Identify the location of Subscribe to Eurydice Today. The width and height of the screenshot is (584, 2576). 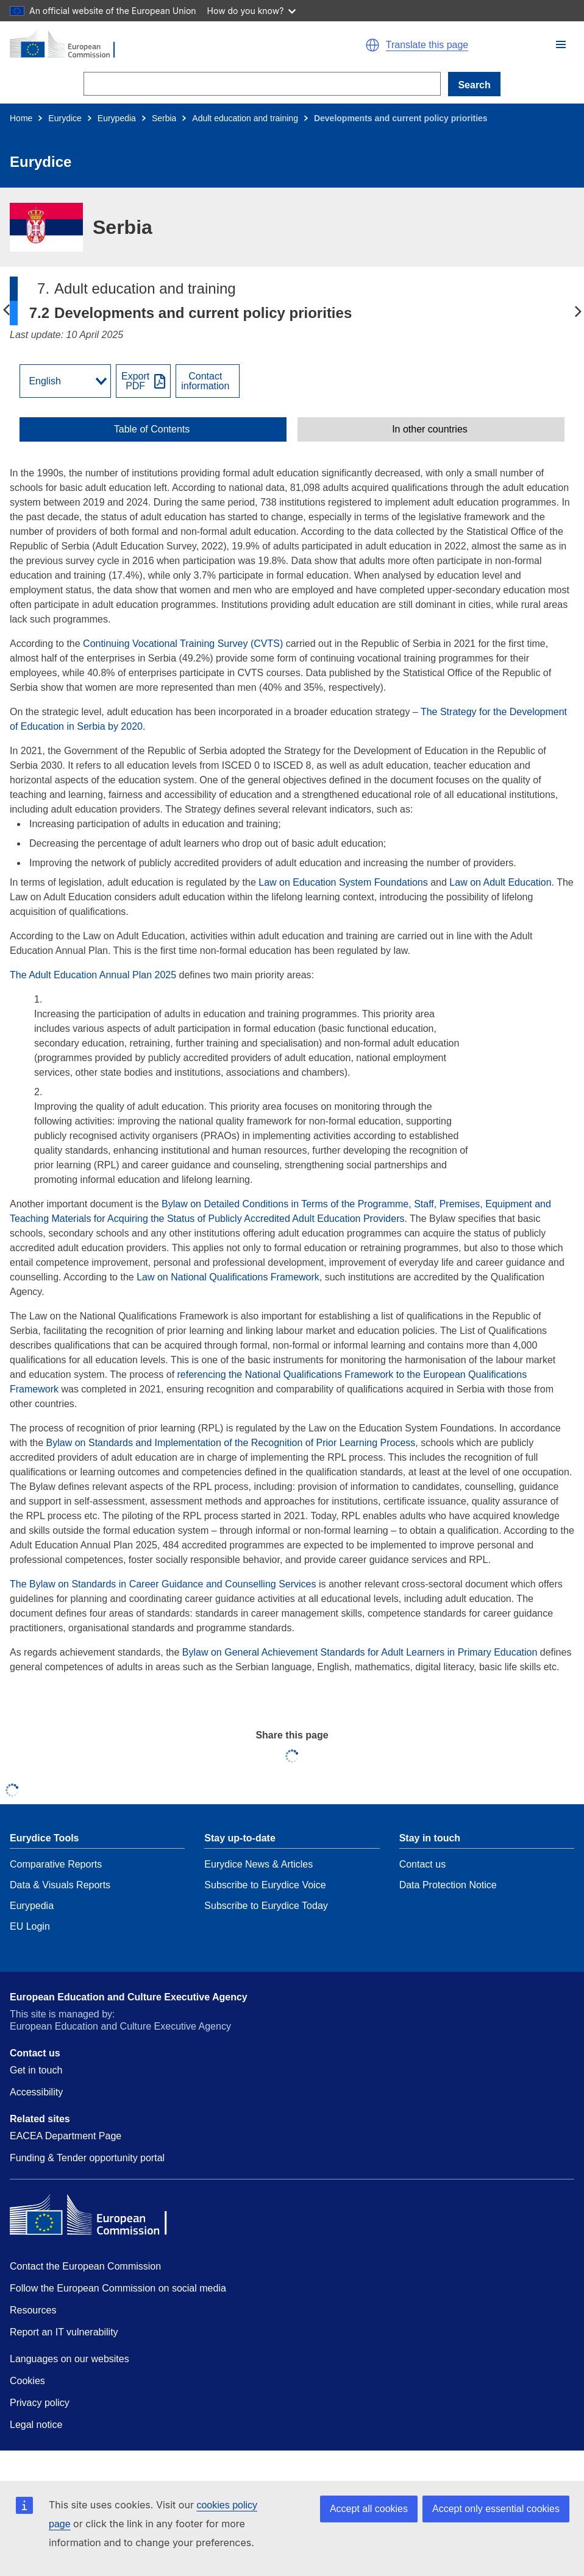
(265, 1905).